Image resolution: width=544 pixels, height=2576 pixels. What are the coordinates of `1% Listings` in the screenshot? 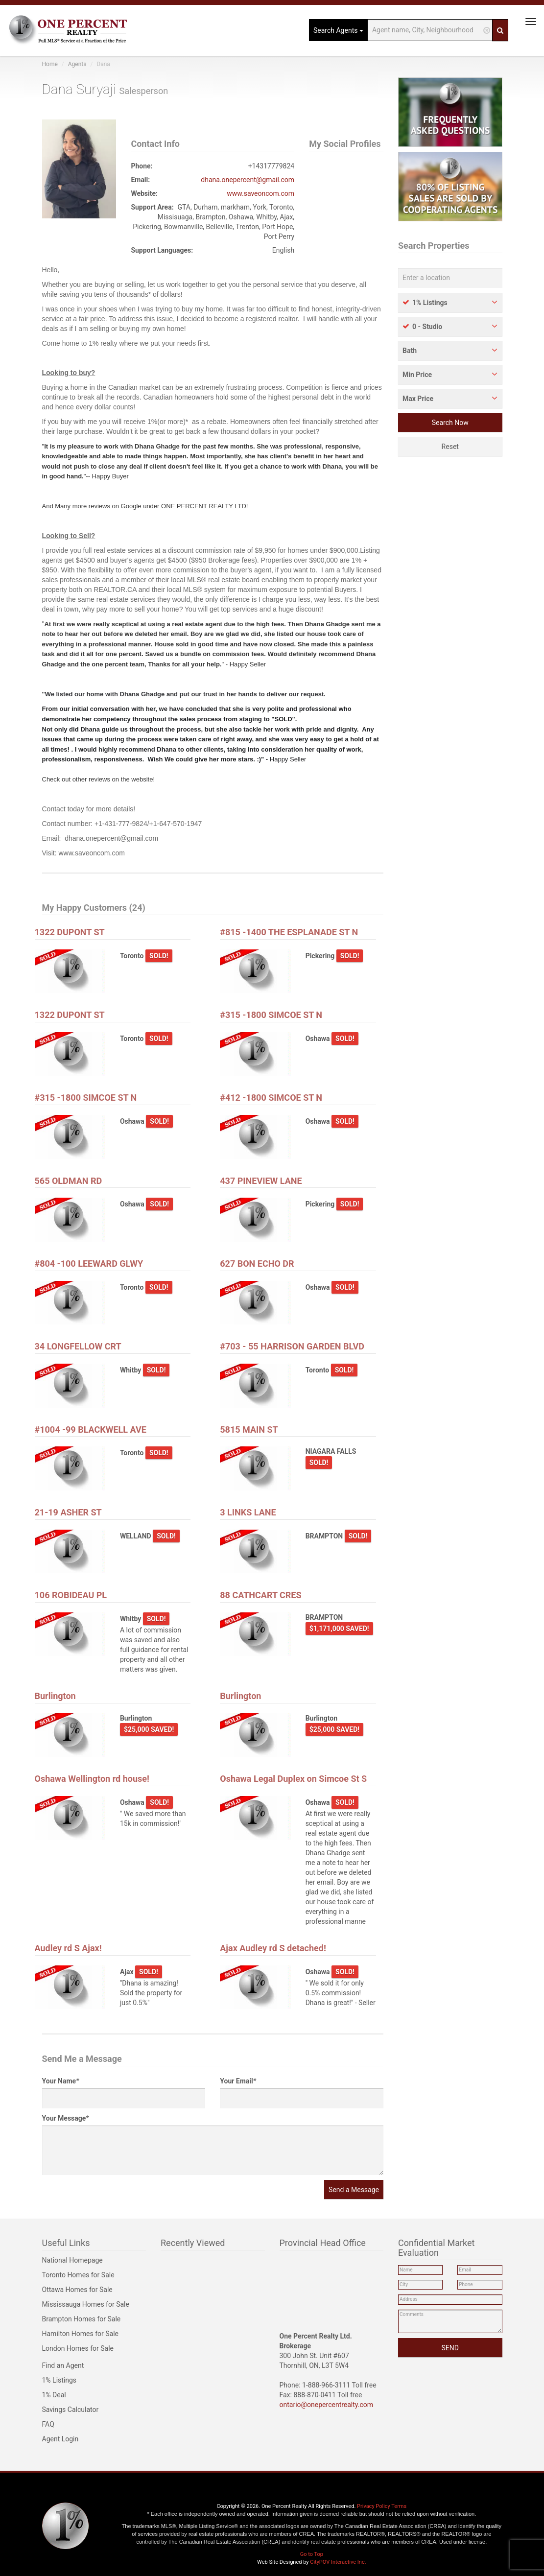 It's located at (59, 2380).